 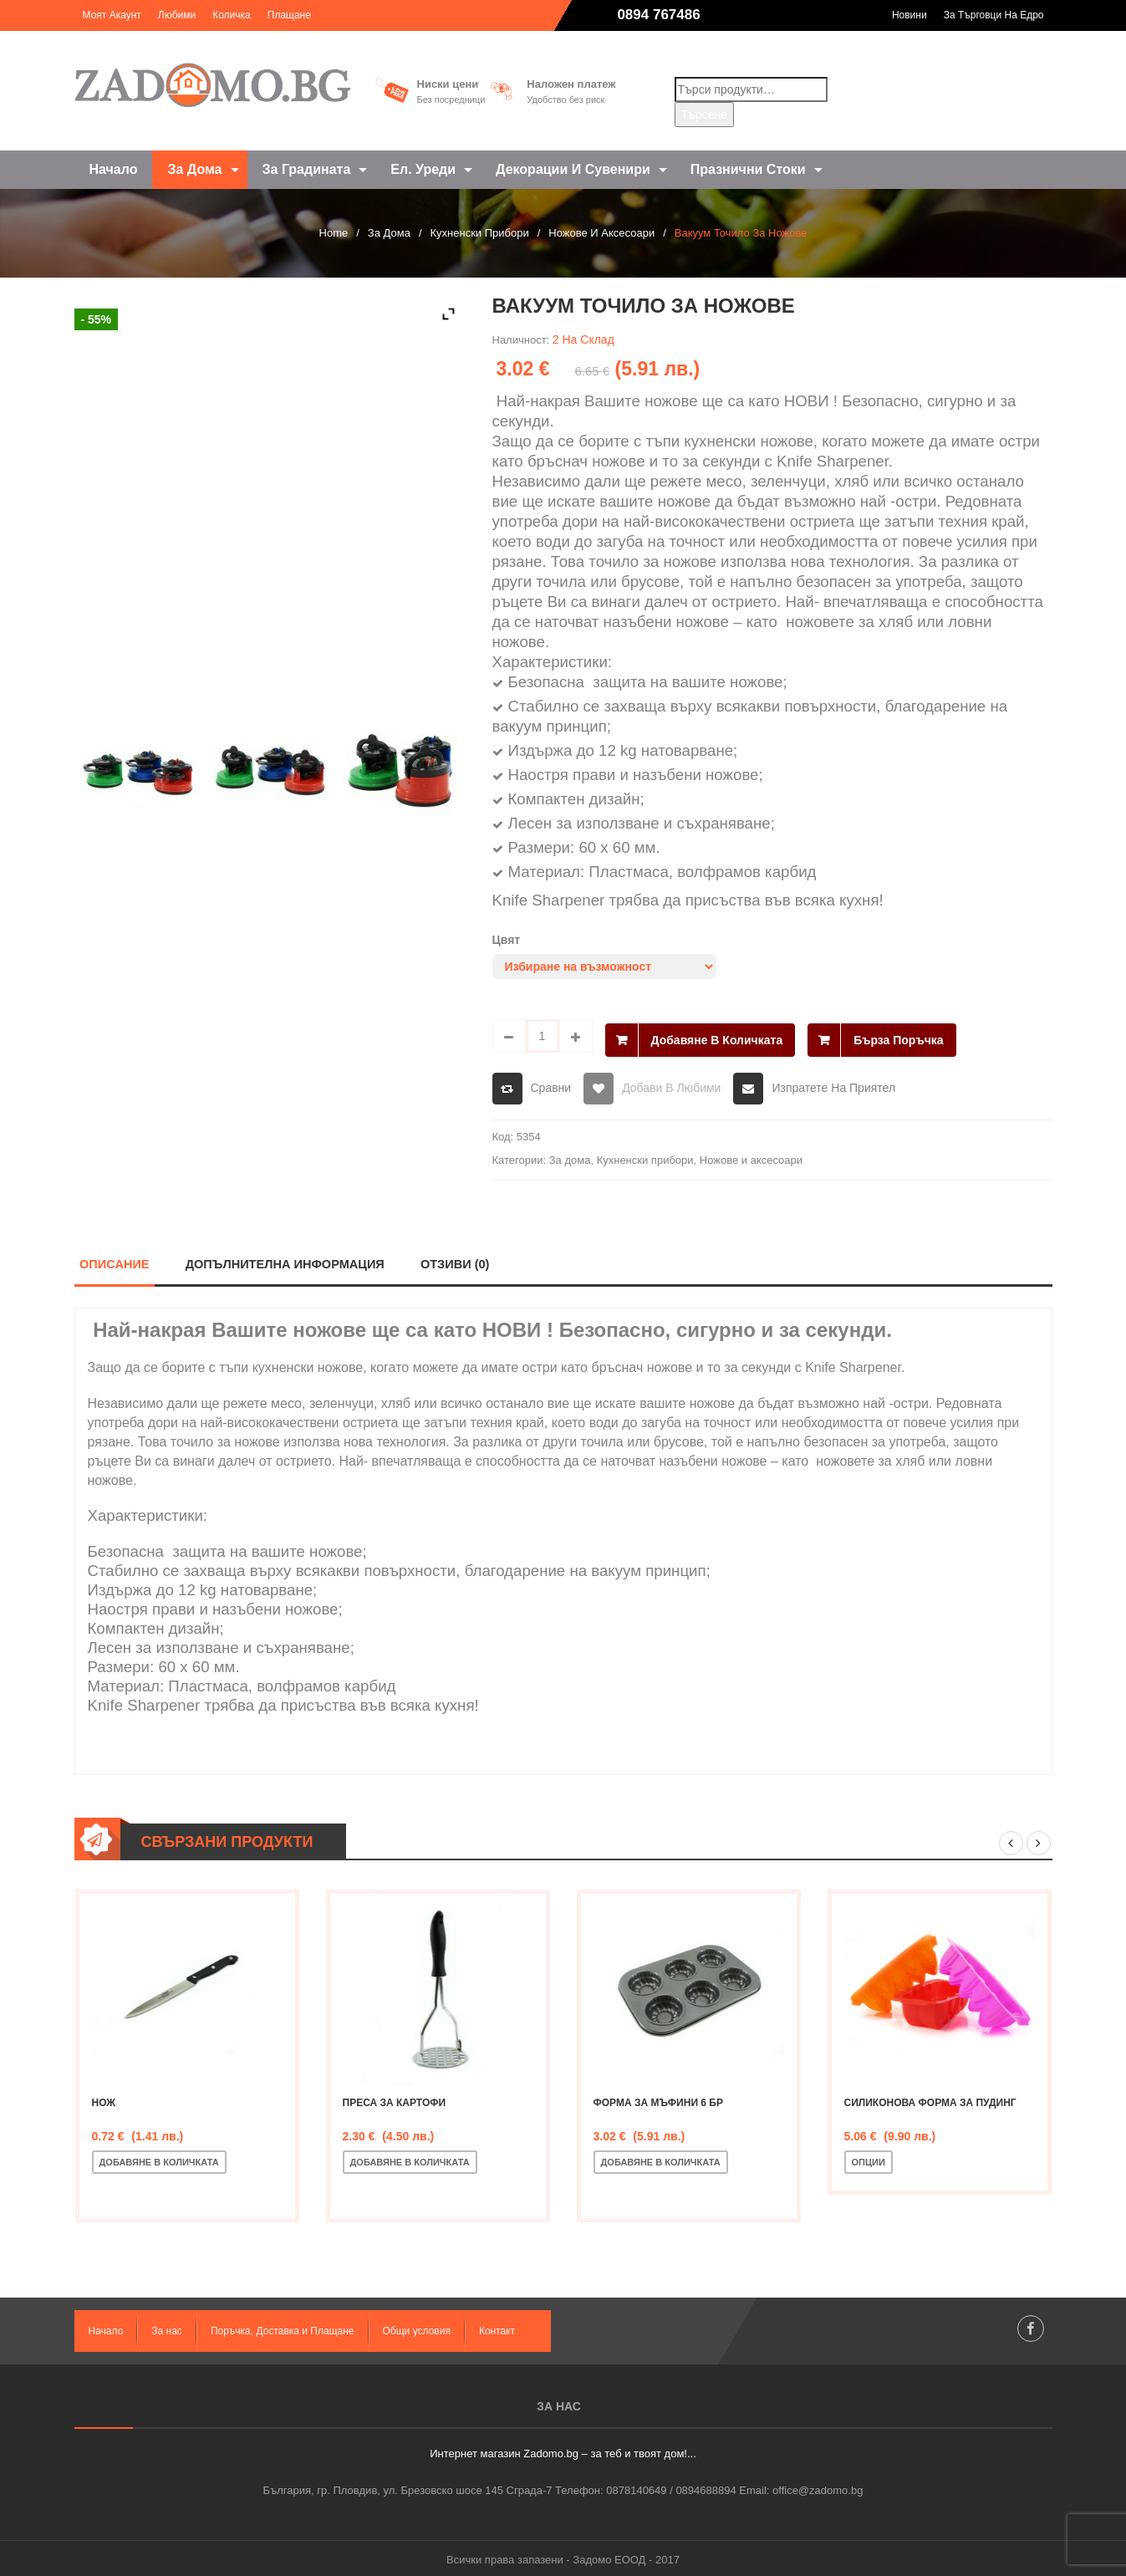 I want to click on Моят акаунт, so click(x=112, y=15).